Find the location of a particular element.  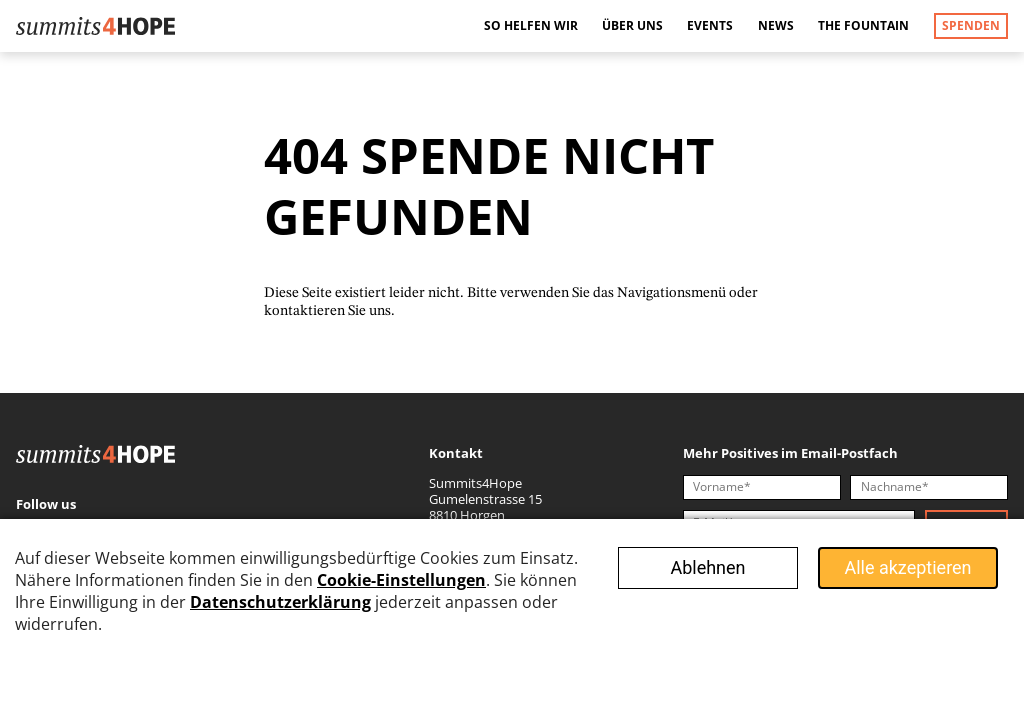

News is located at coordinates (776, 25).